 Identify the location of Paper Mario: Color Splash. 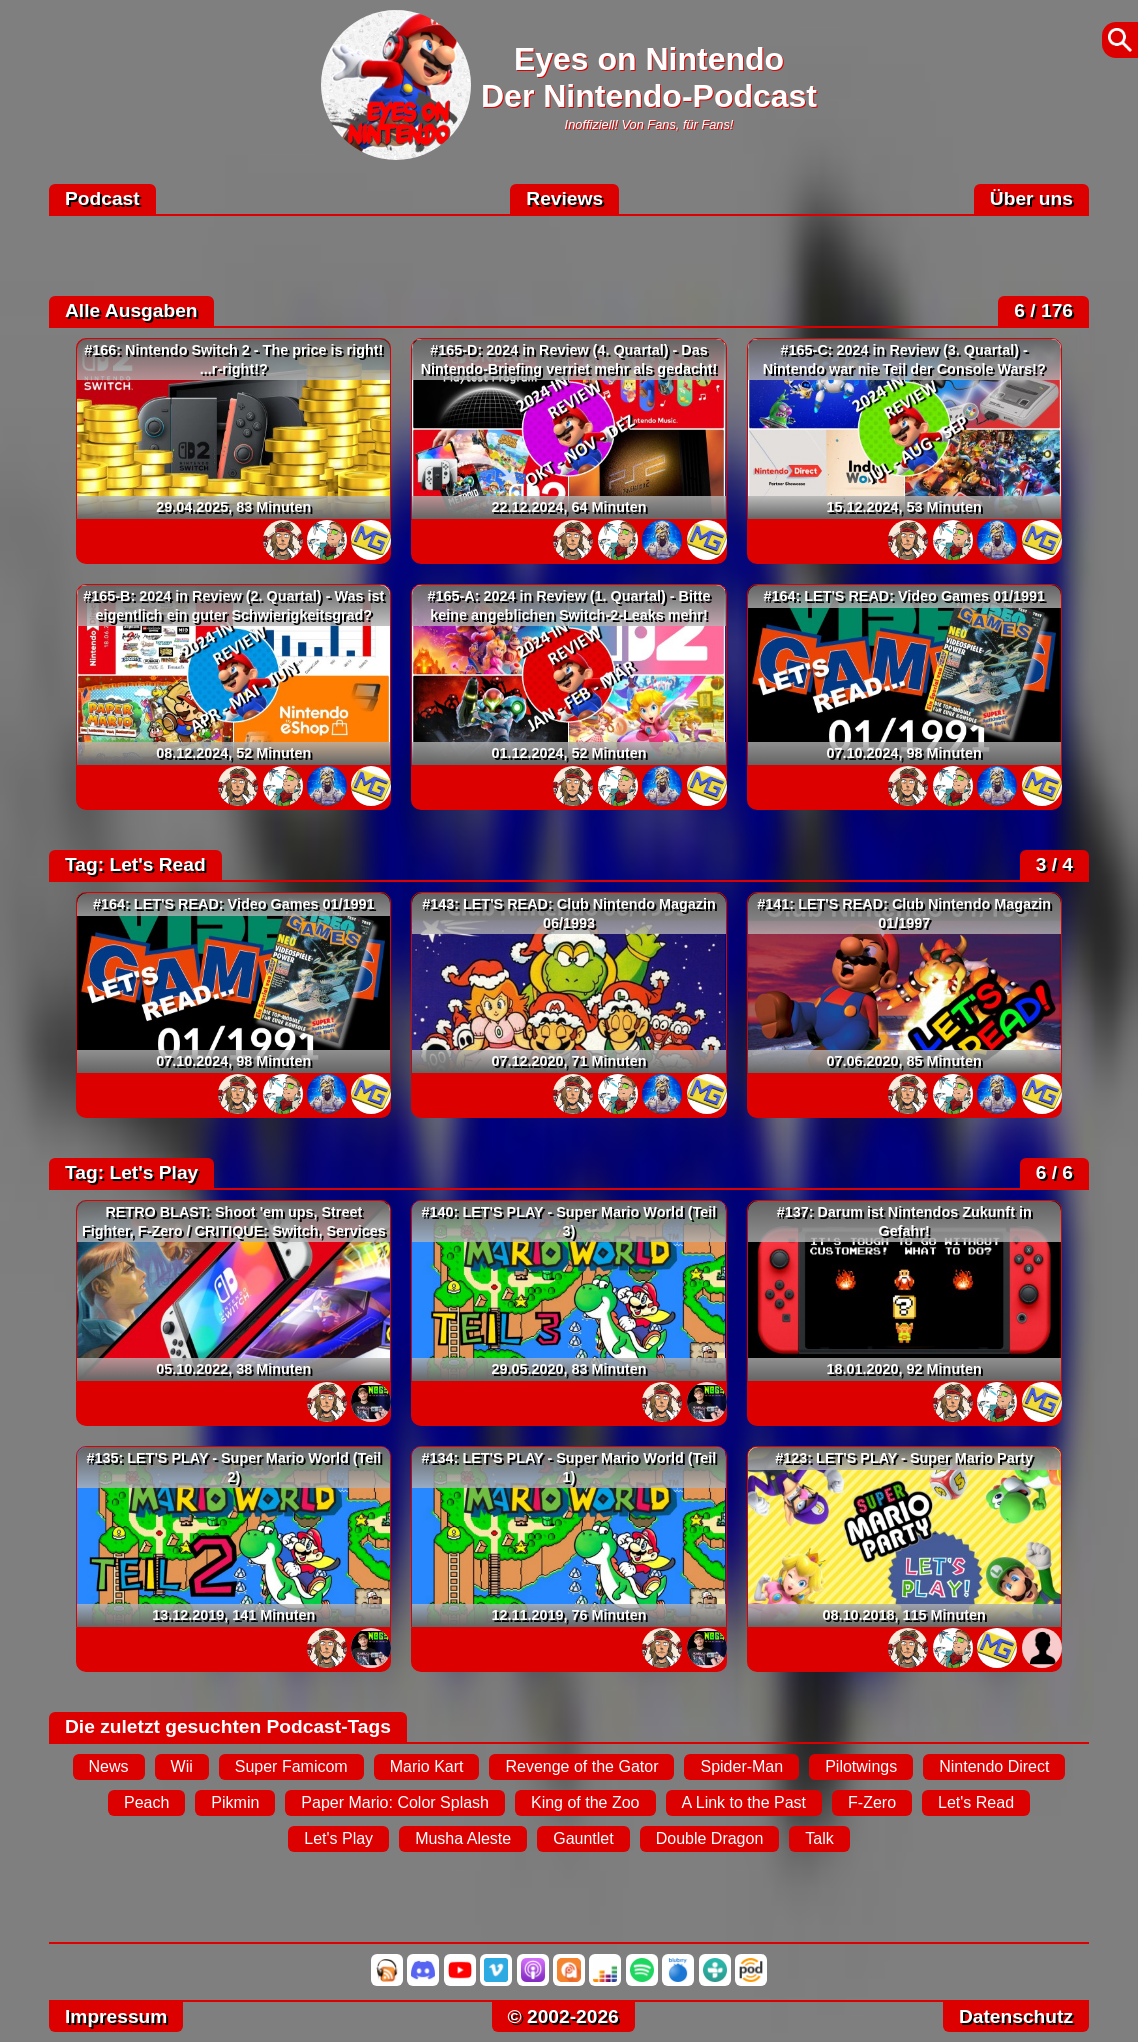
(395, 1802).